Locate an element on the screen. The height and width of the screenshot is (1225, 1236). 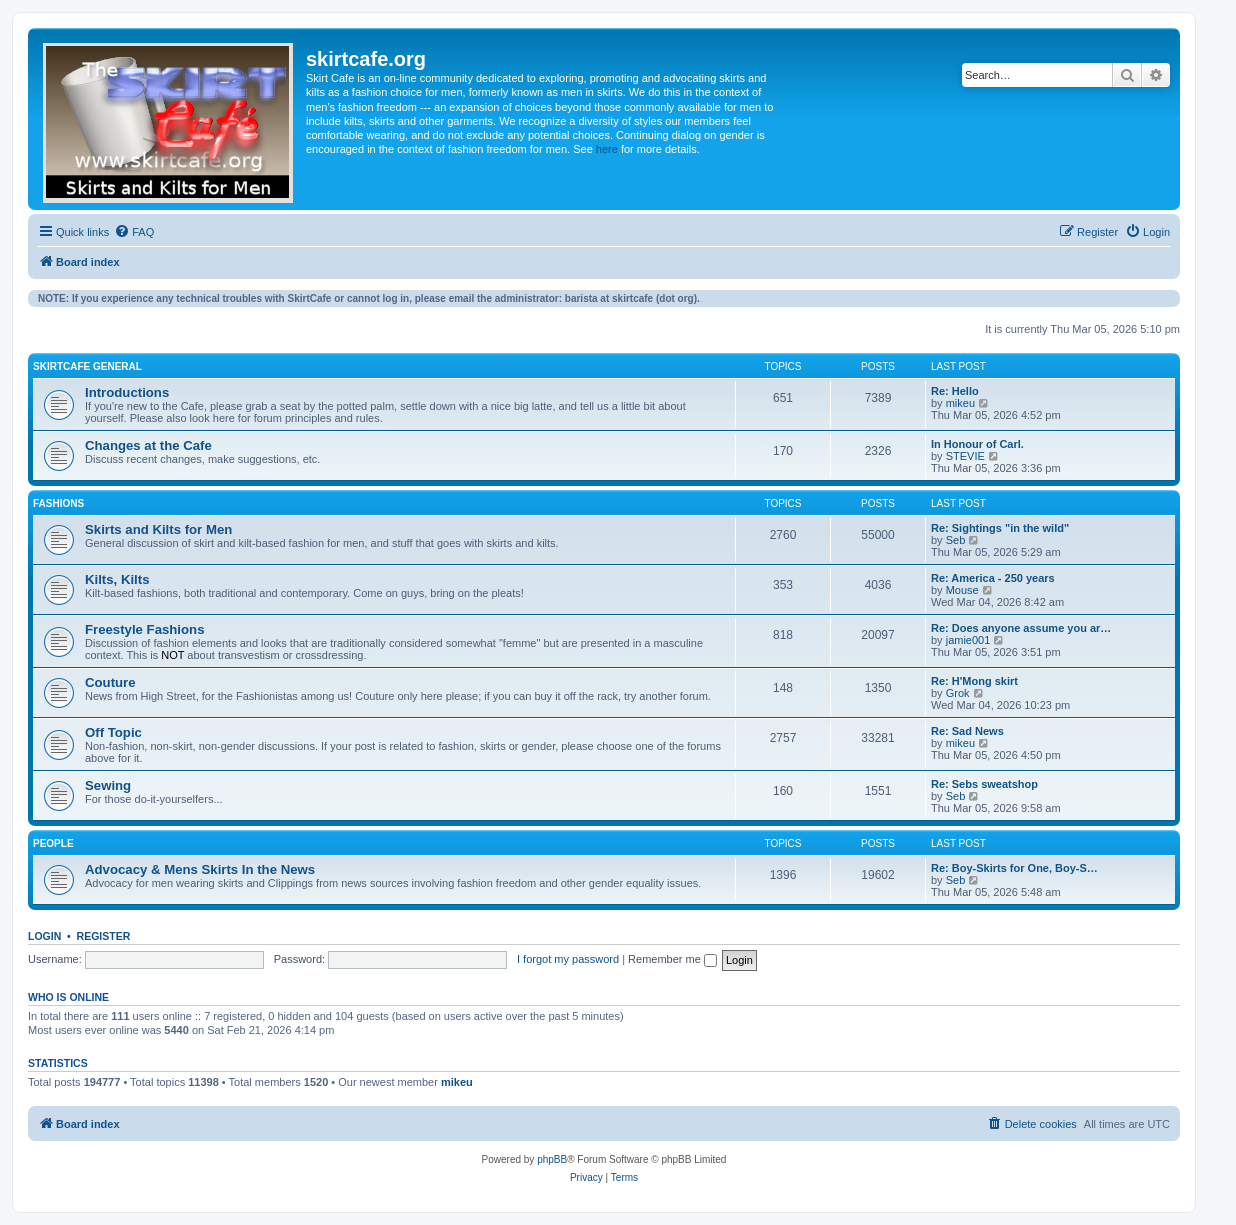
I forgot my password is located at coordinates (568, 959).